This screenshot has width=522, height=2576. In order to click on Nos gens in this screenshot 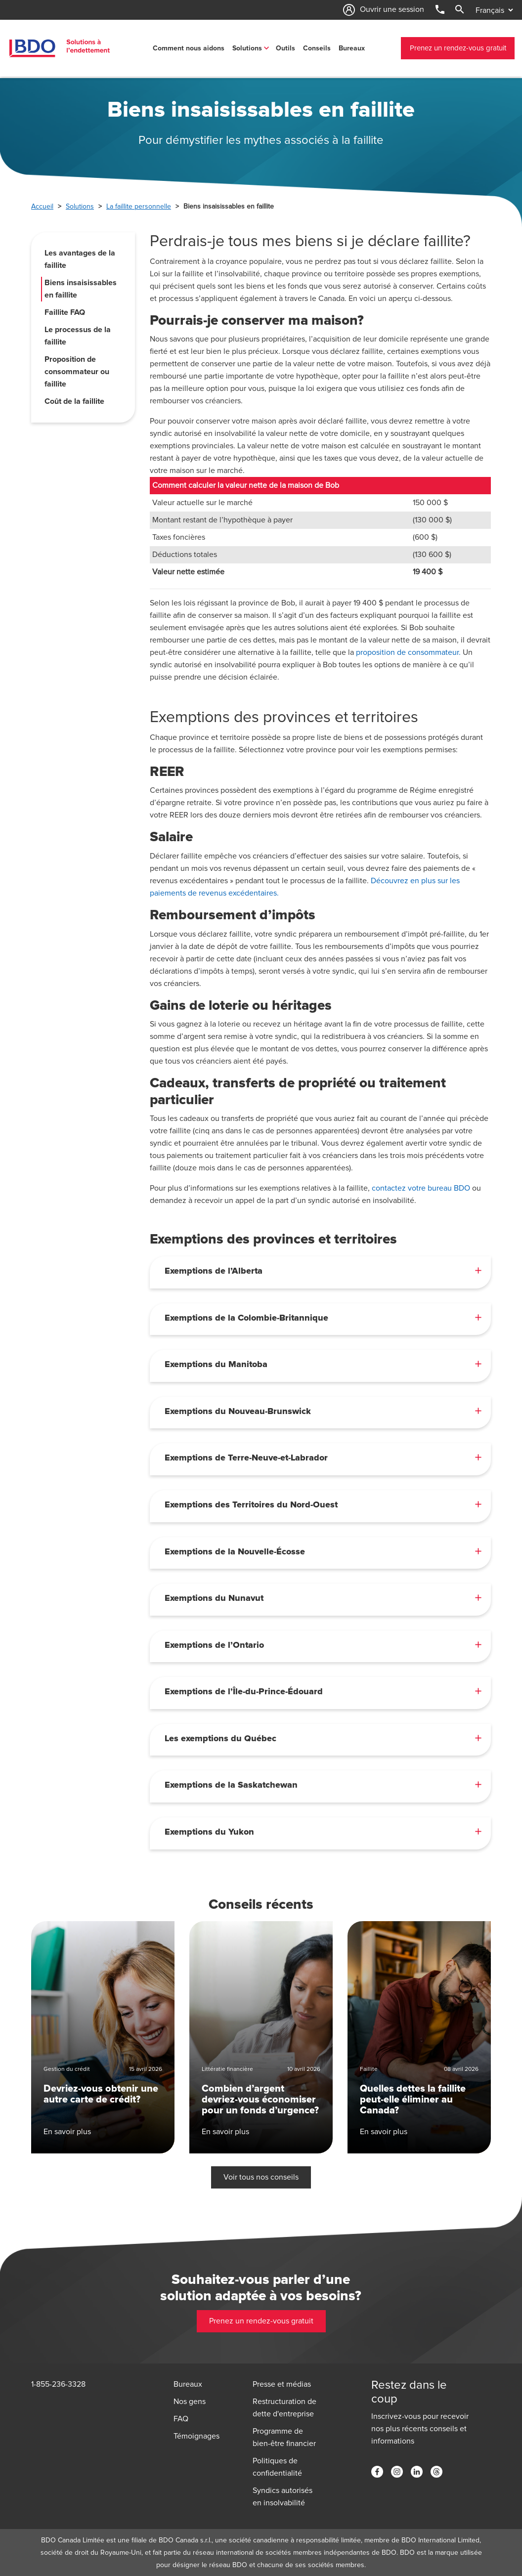, I will do `click(190, 2401)`.